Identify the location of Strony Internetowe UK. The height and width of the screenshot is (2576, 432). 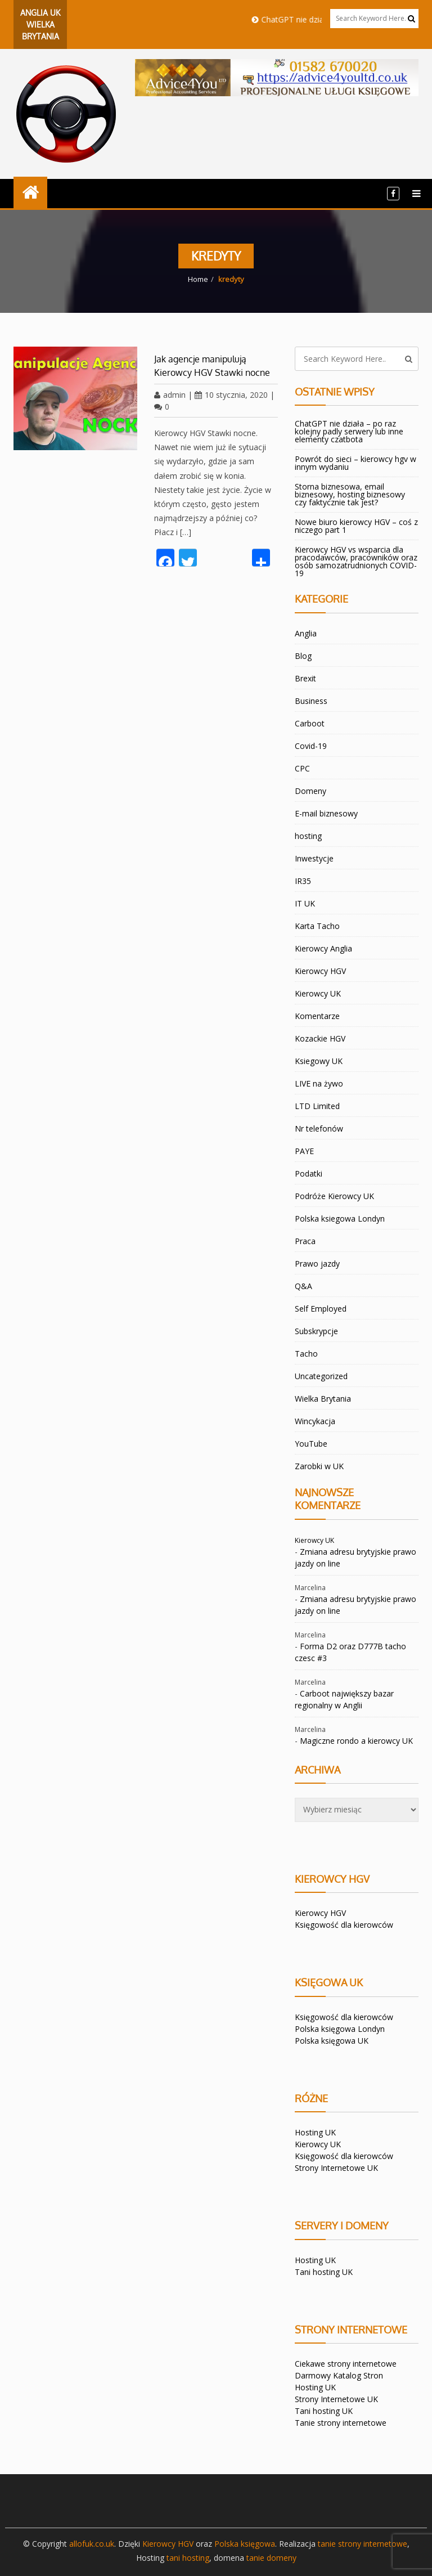
(336, 2167).